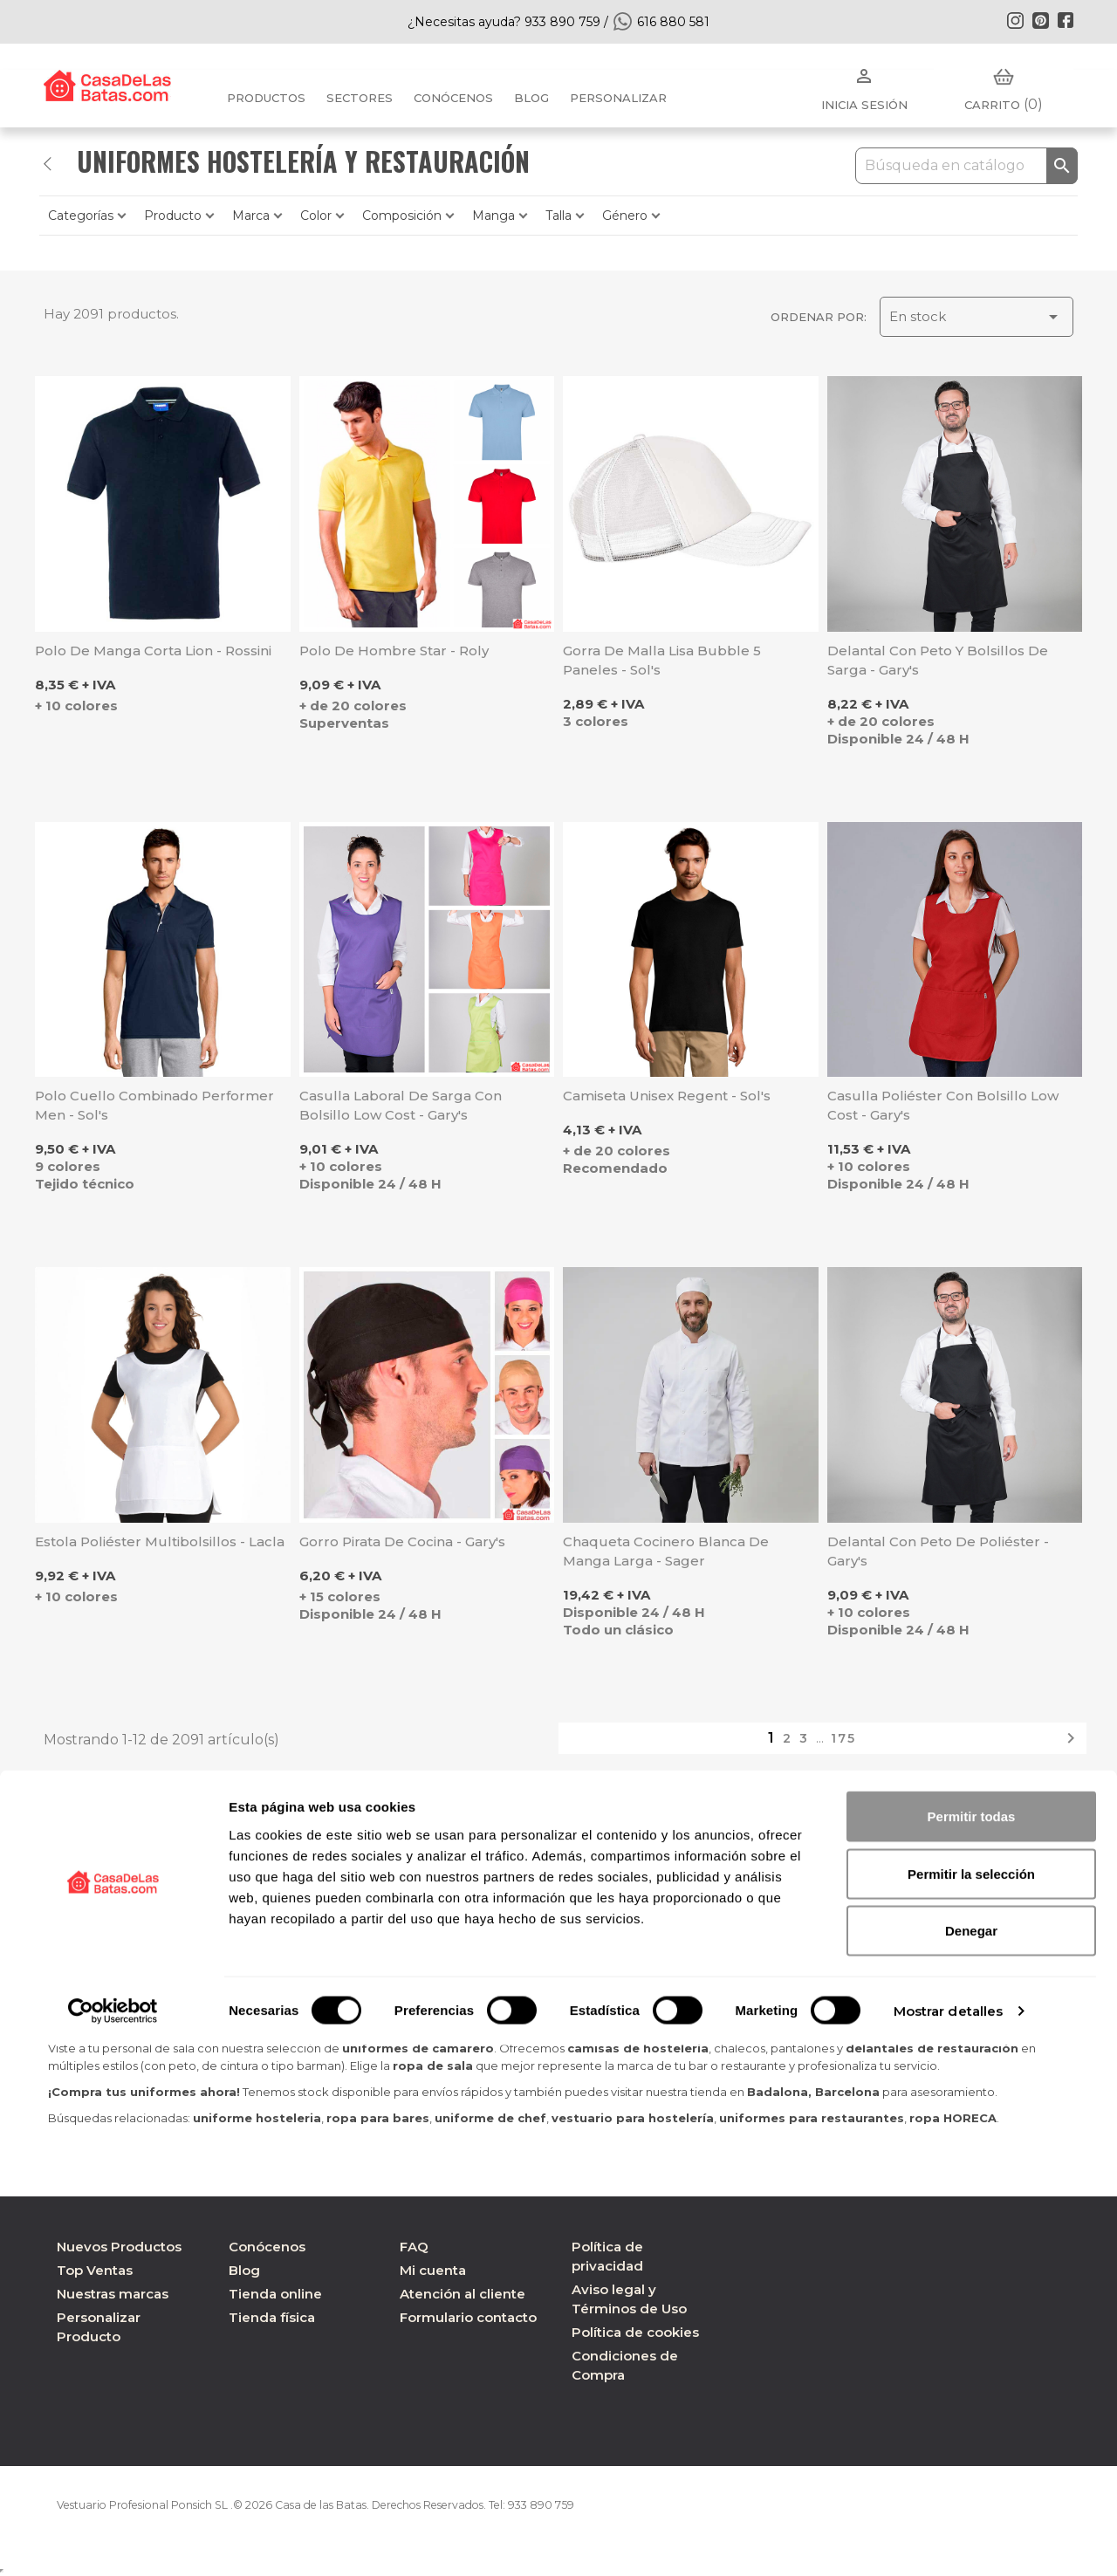 The image size is (1117, 2576). Describe the element at coordinates (119, 2246) in the screenshot. I see `Nuevos Productos` at that location.